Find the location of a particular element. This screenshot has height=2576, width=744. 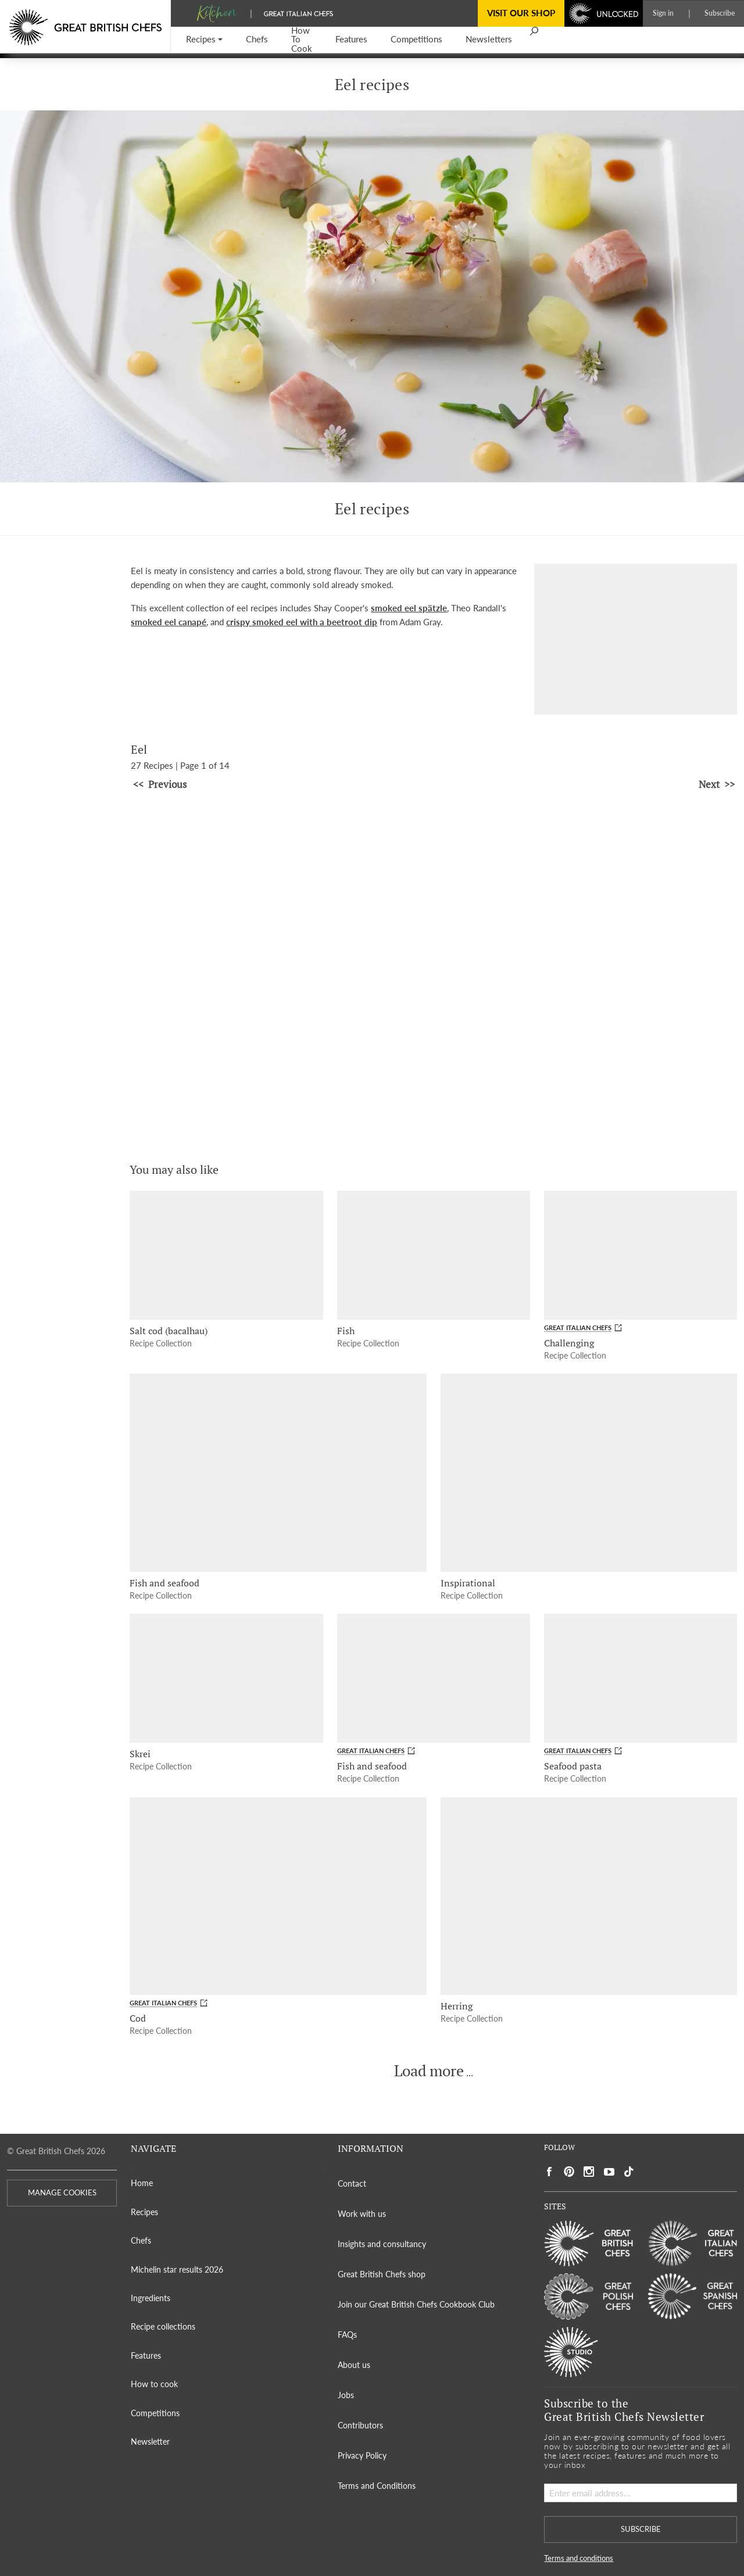

[Fish and seafood] is located at coordinates (278, 1472).